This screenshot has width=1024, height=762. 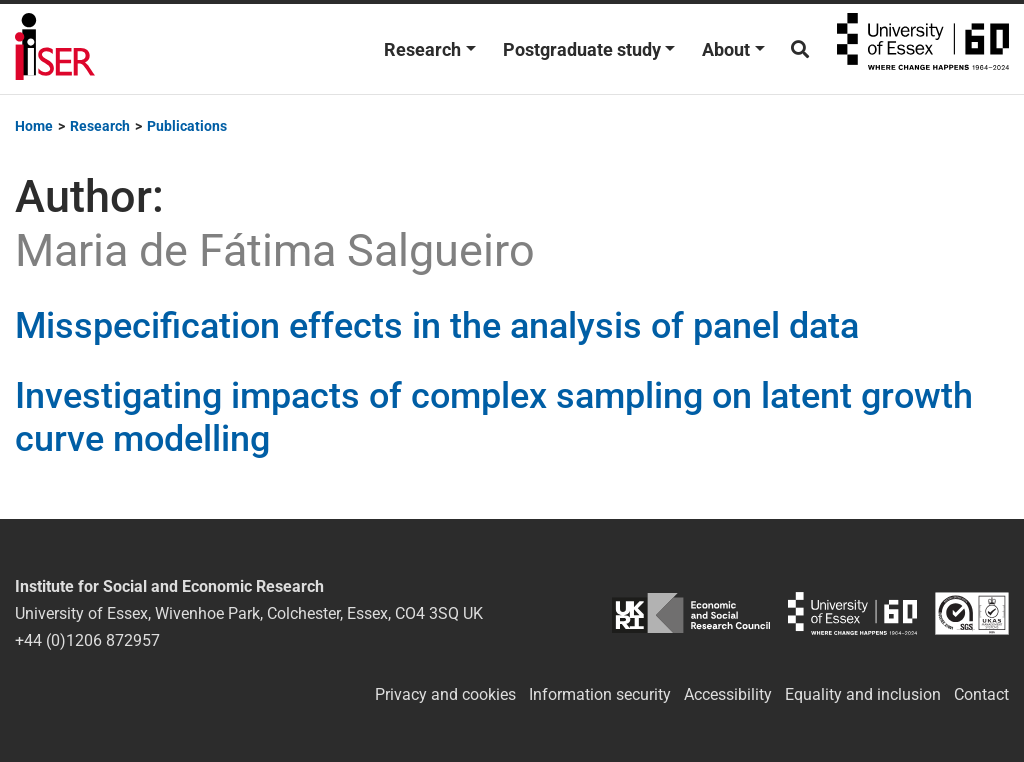 I want to click on About, so click(x=726, y=49).